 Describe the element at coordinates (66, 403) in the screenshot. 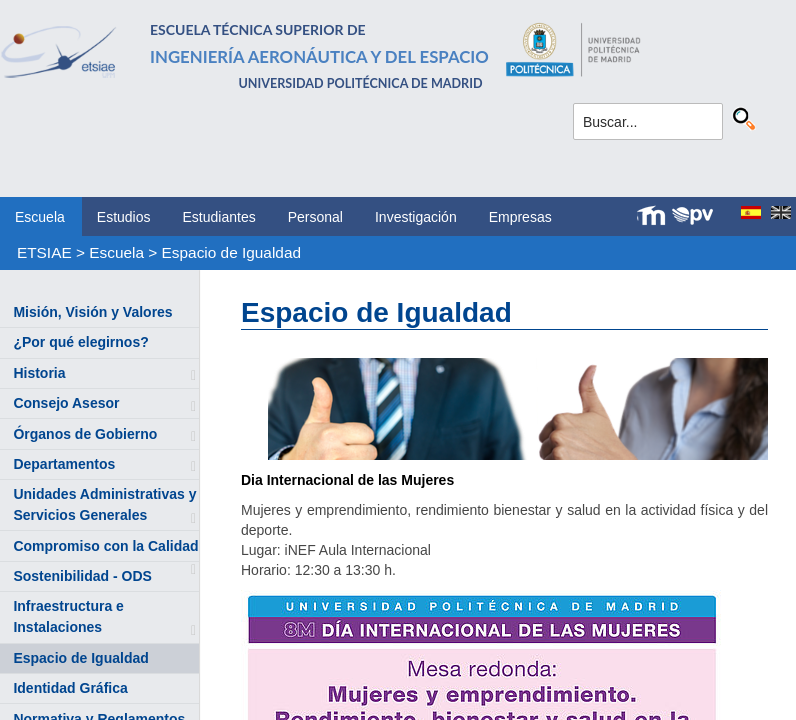

I see `Consejo Asesor` at that location.